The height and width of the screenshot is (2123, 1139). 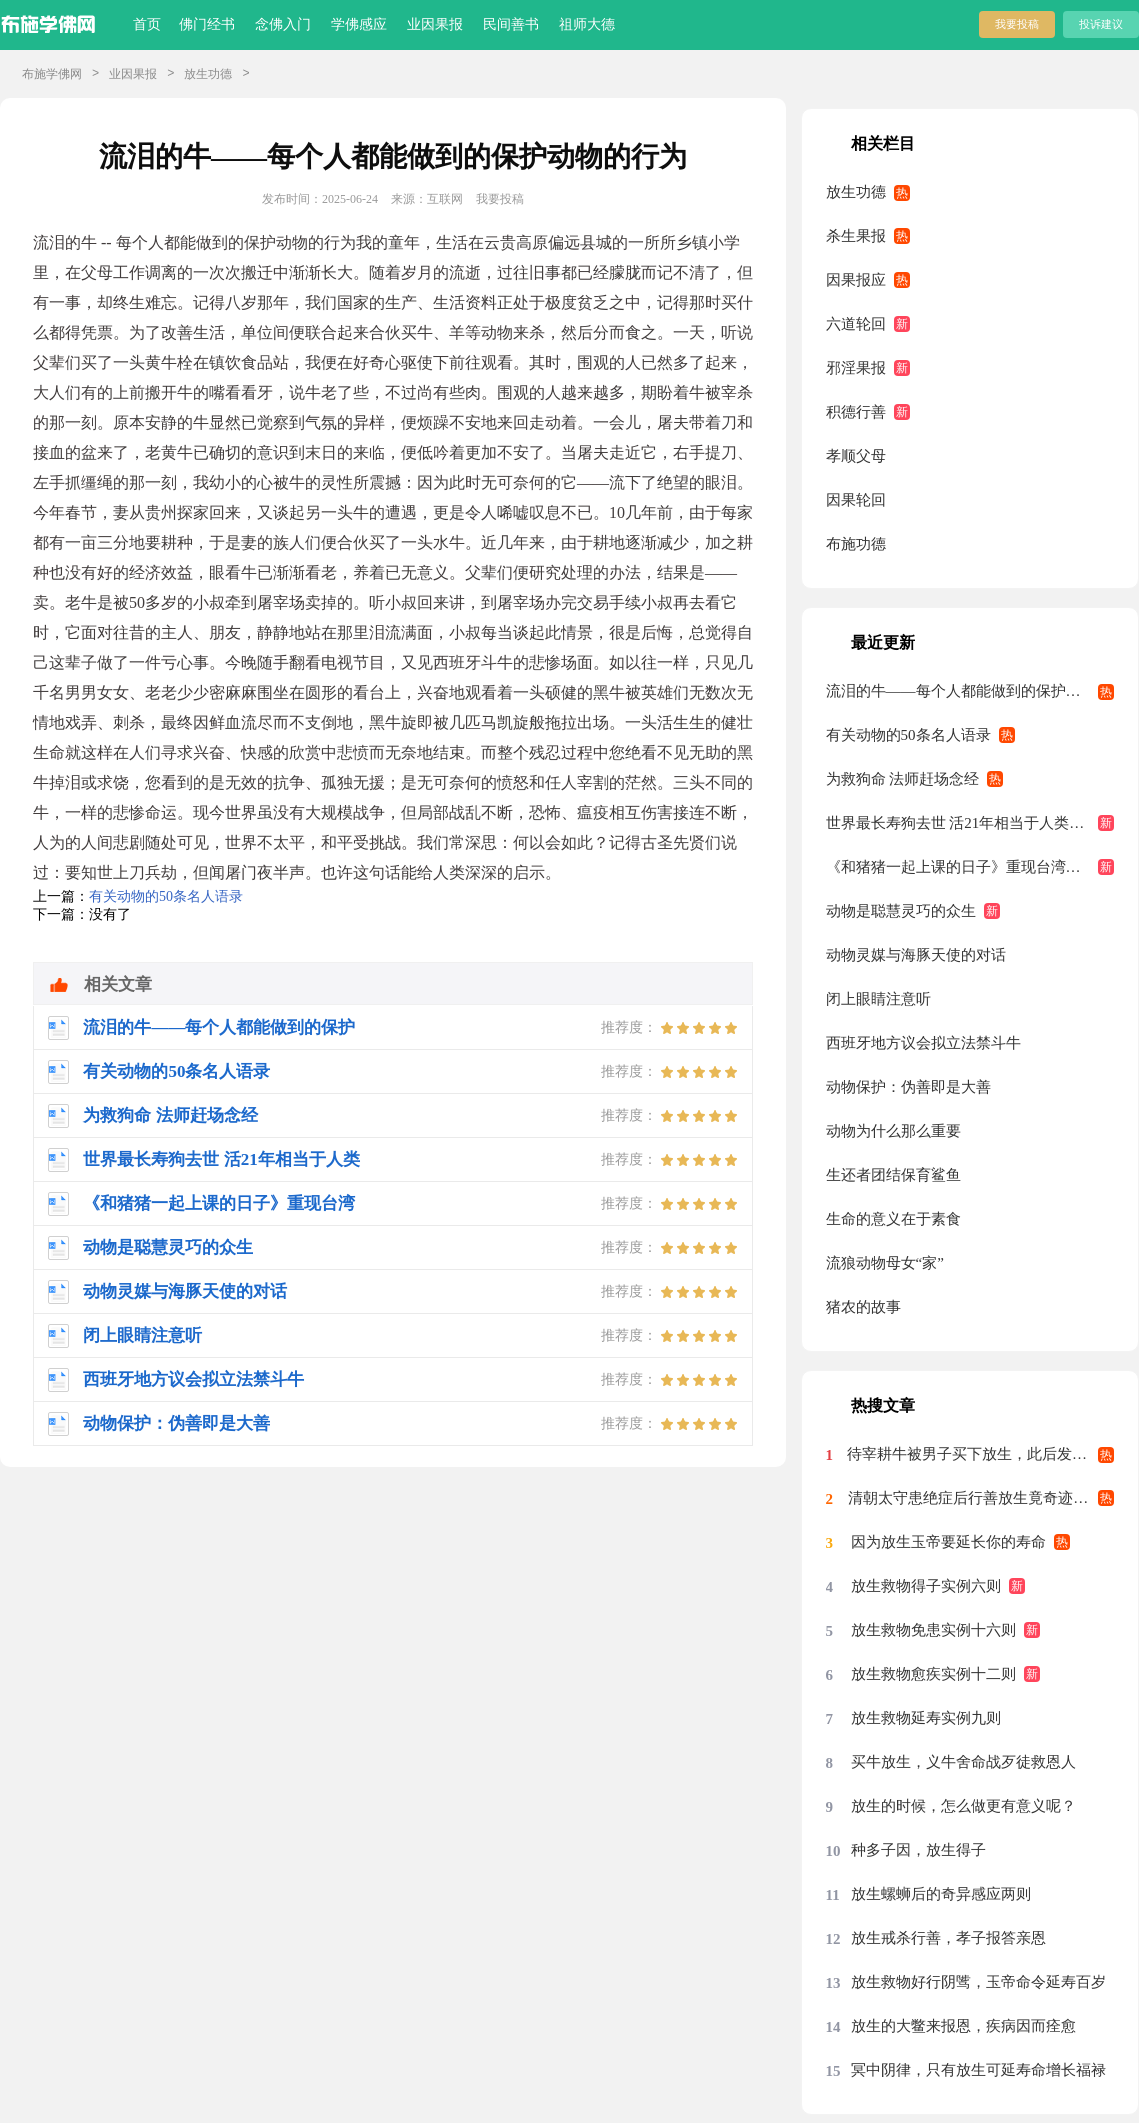 What do you see at coordinates (856, 324) in the screenshot?
I see `六道轮回` at bounding box center [856, 324].